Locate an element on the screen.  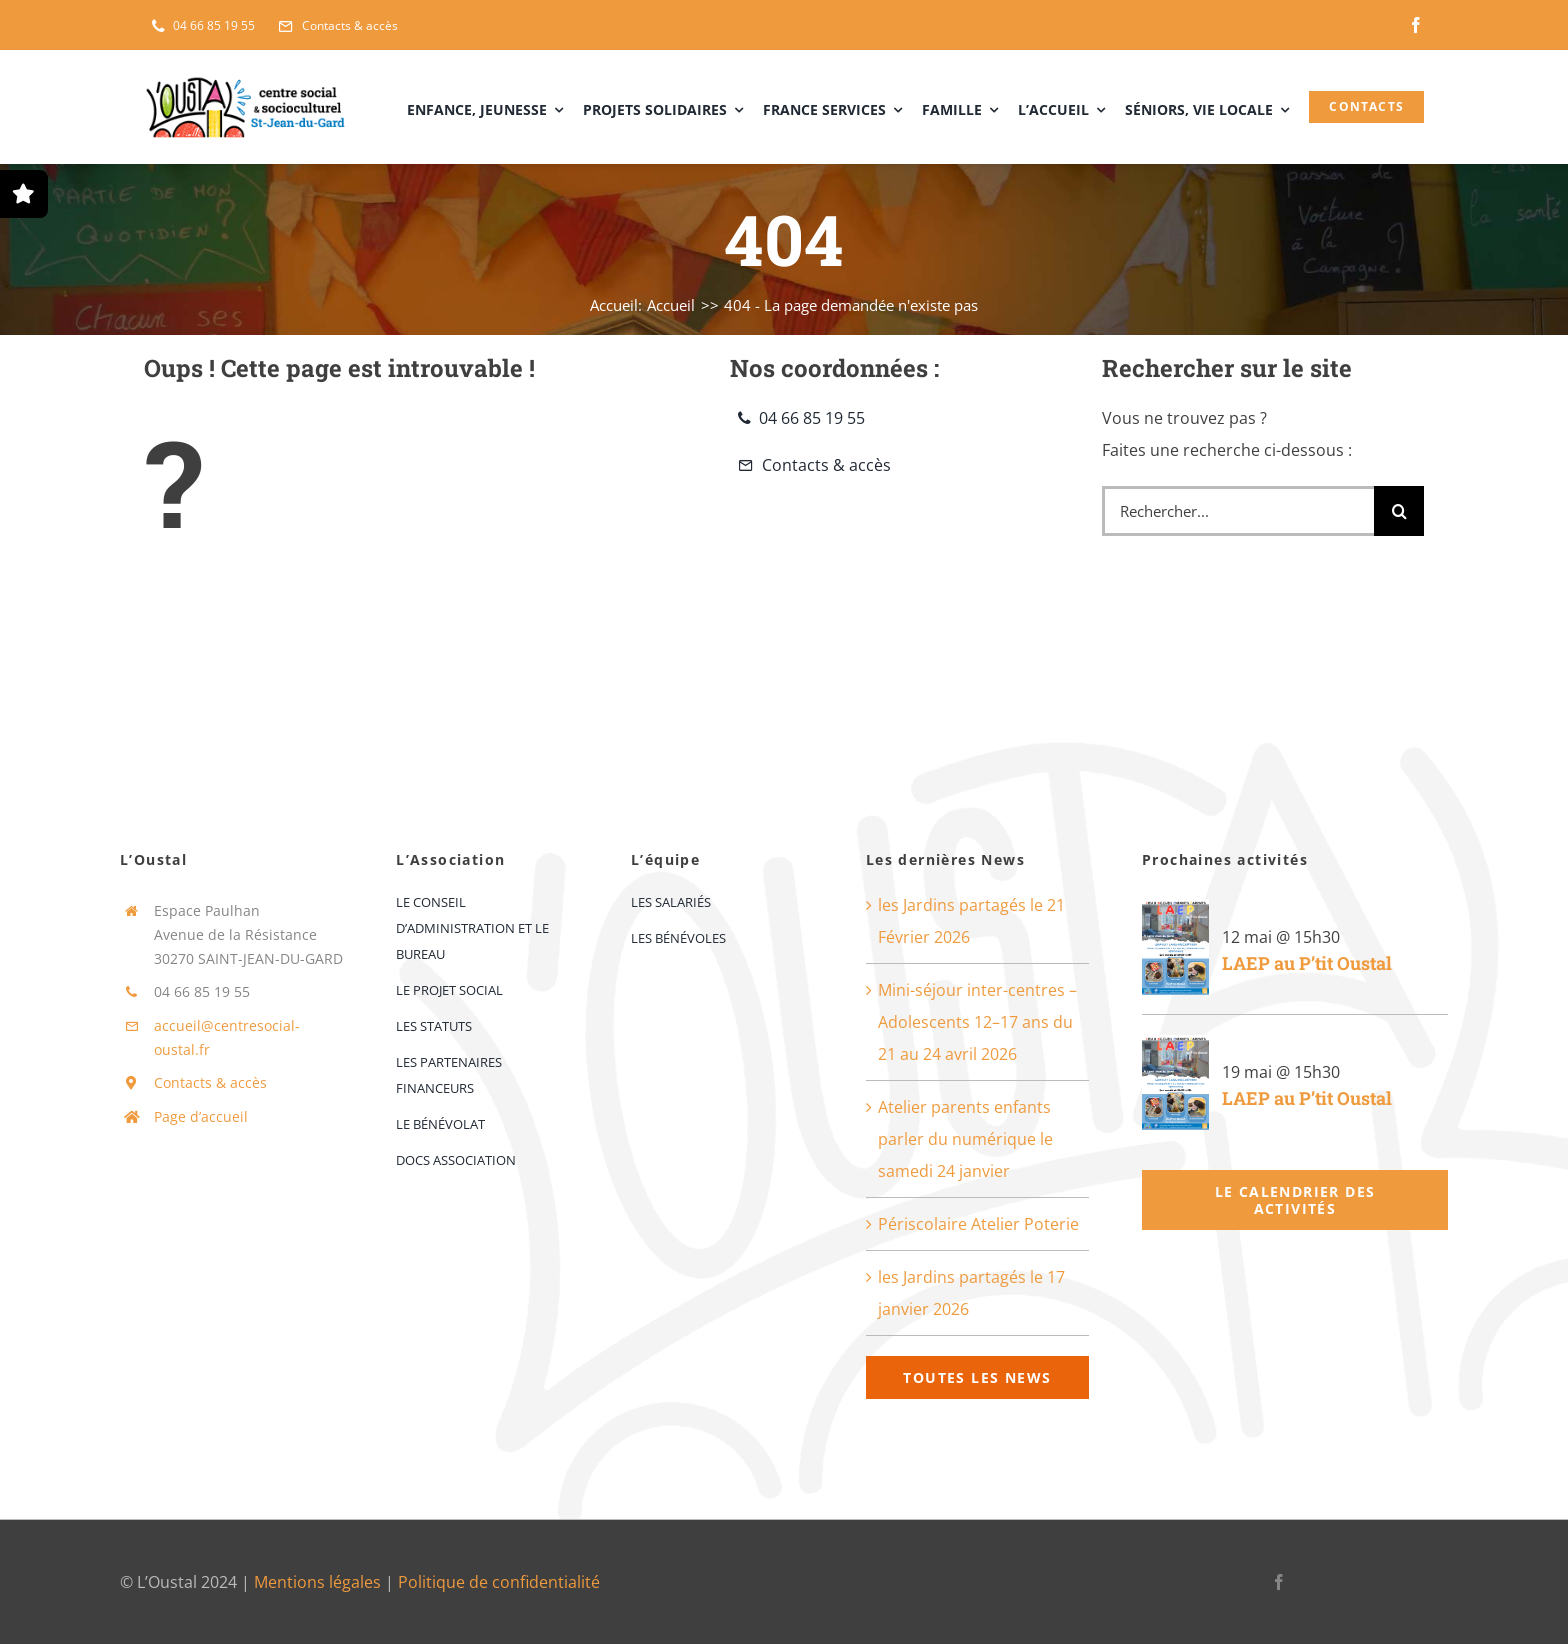
Politique de confidentialité is located at coordinates (499, 1582).